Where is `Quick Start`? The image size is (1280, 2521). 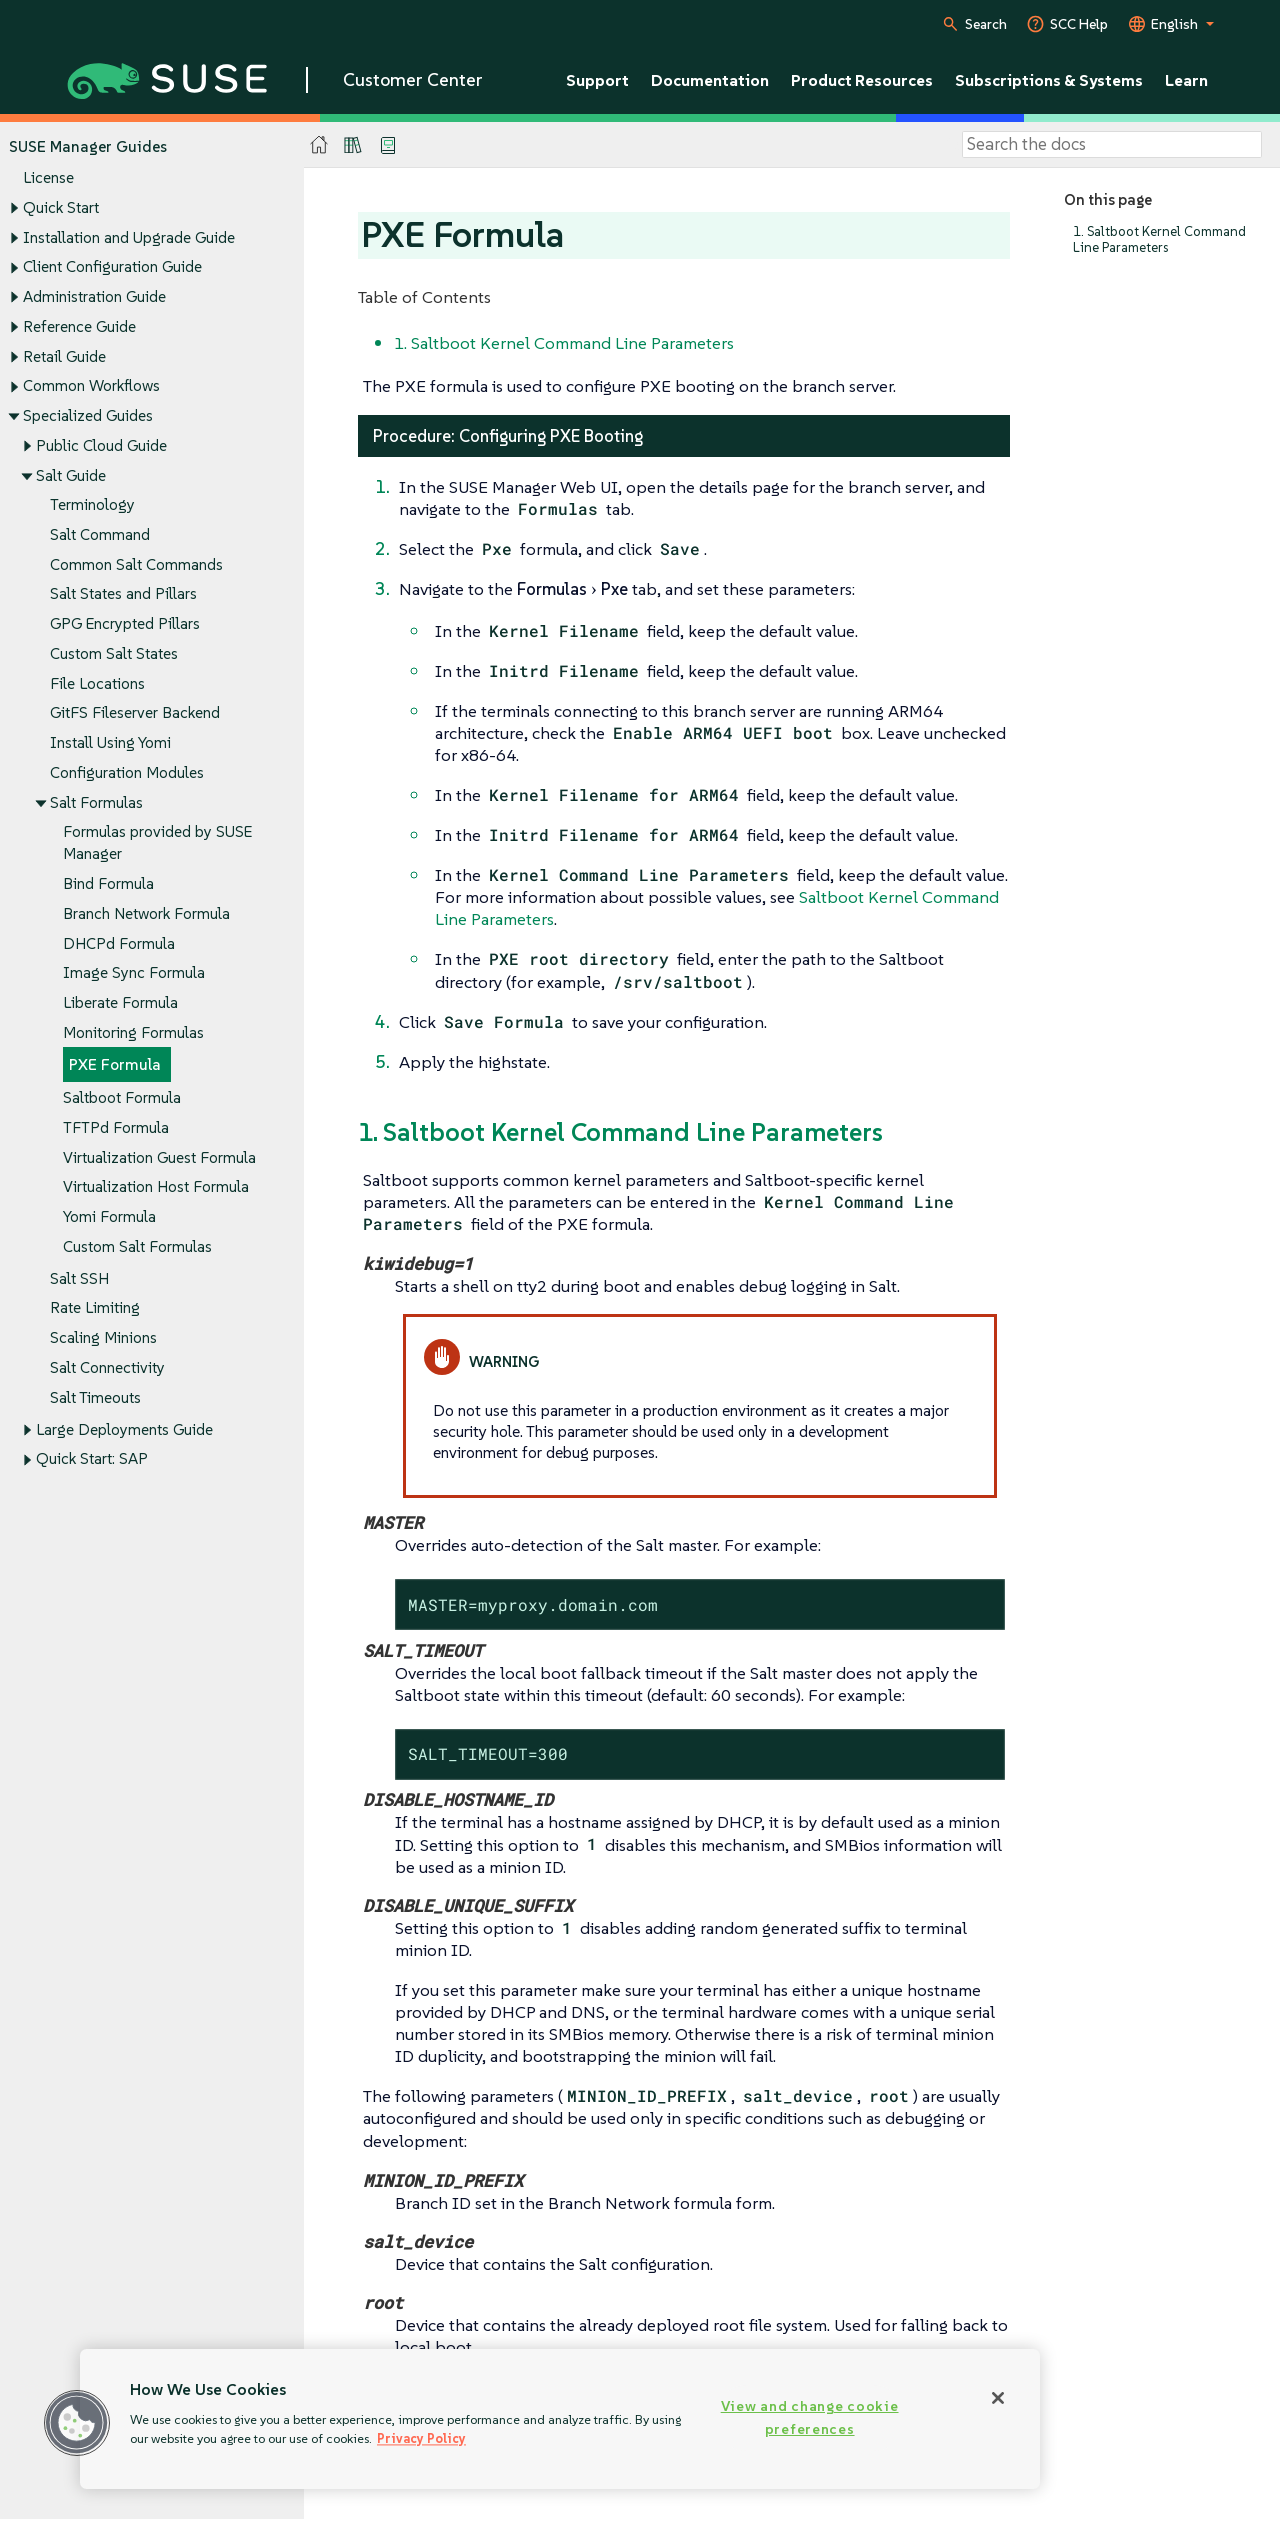
Quick Start is located at coordinates (61, 207).